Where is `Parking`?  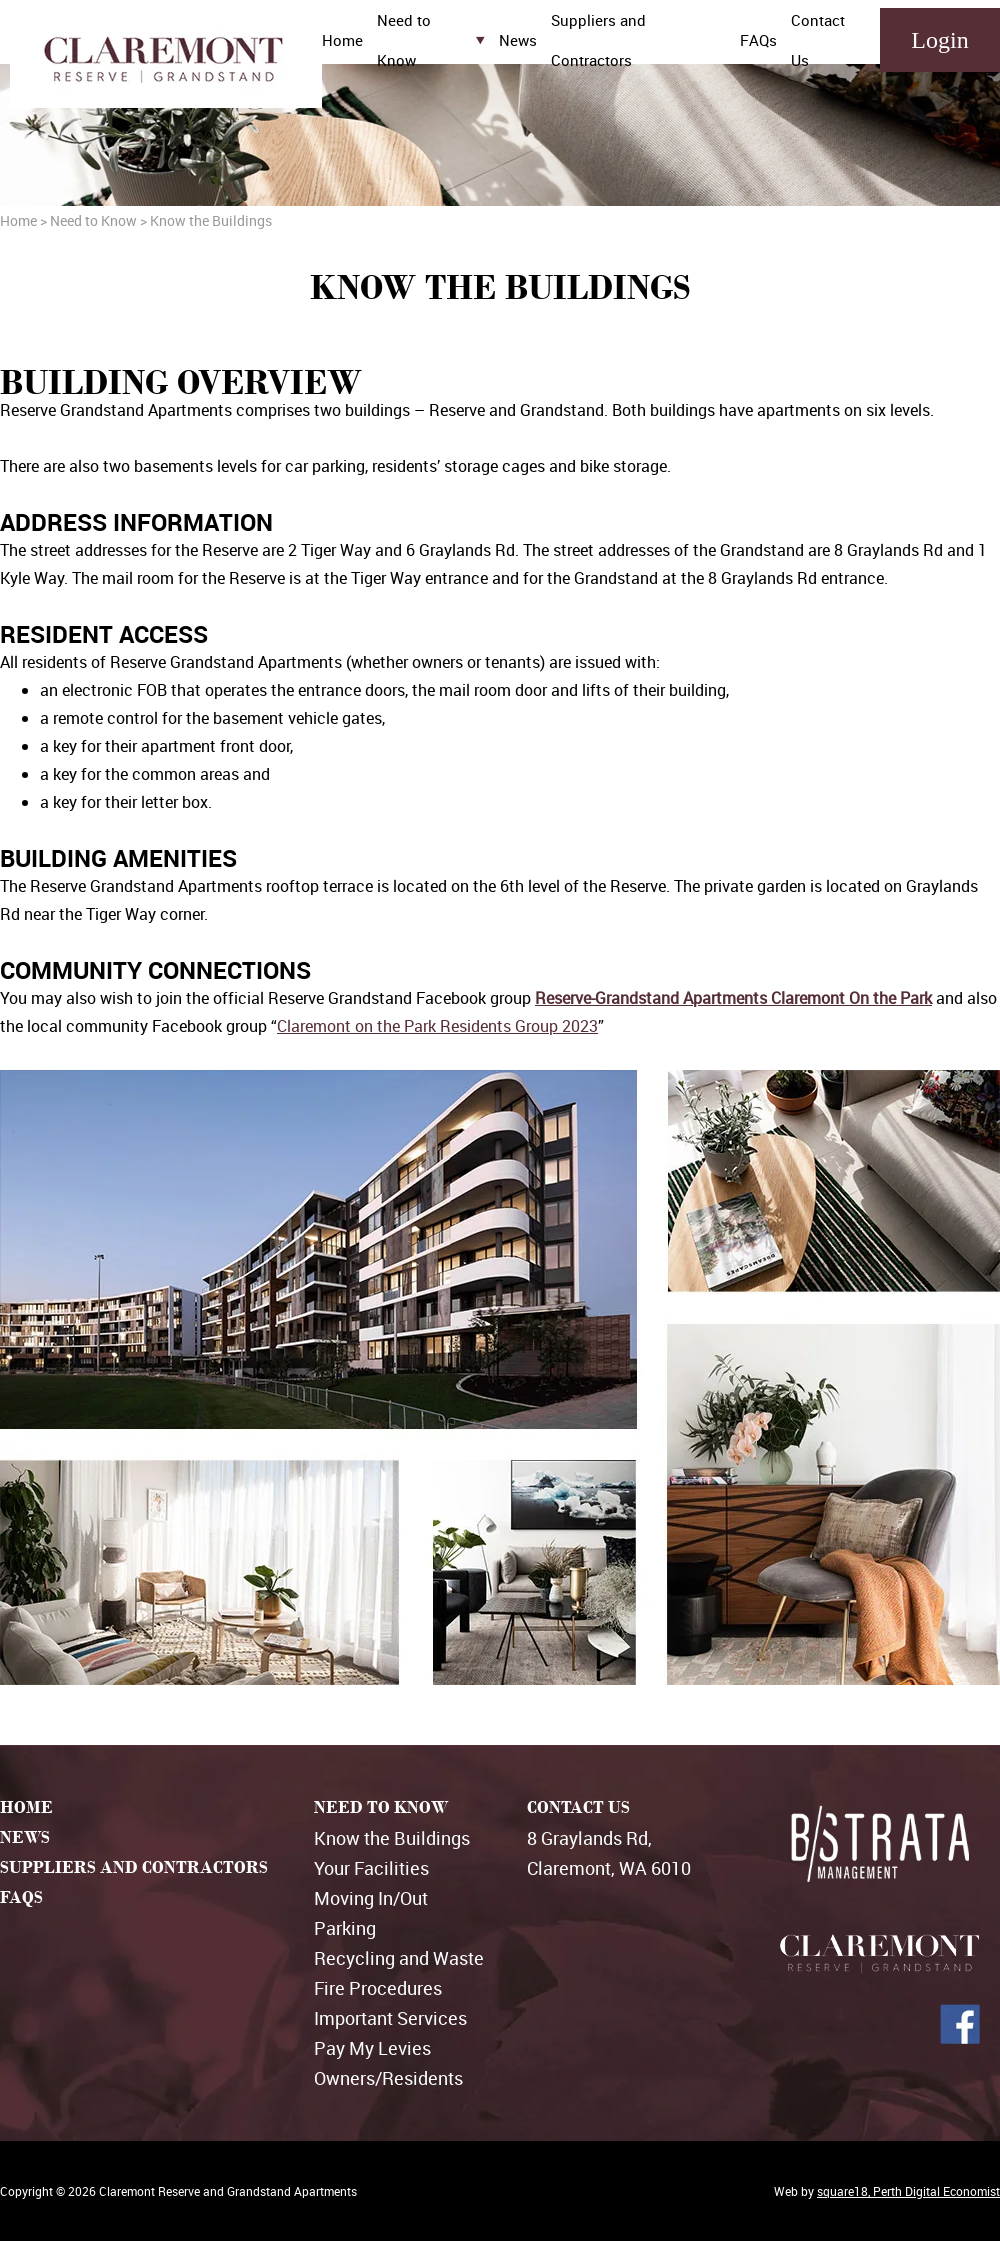 Parking is located at coordinates (345, 1928).